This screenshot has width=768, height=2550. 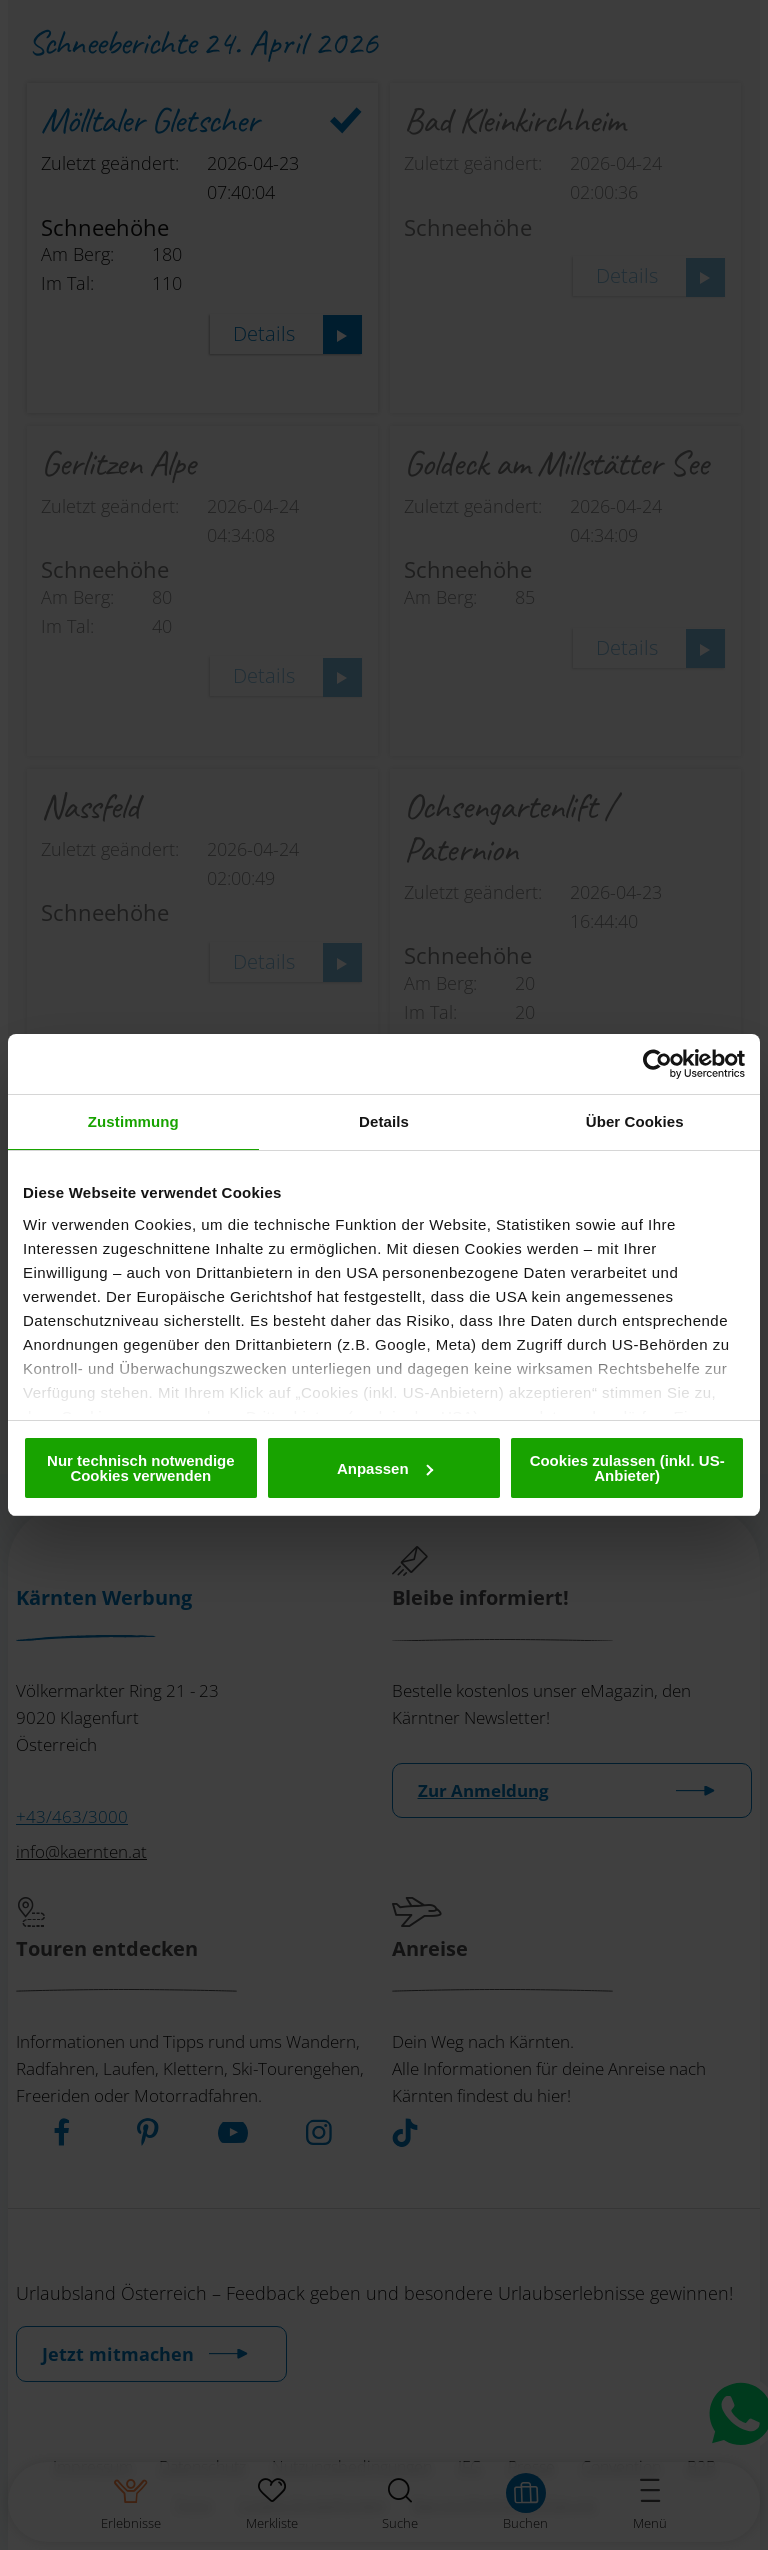 I want to click on Cookies zulassen (inkl. US-Anbieter), so click(x=627, y=1468).